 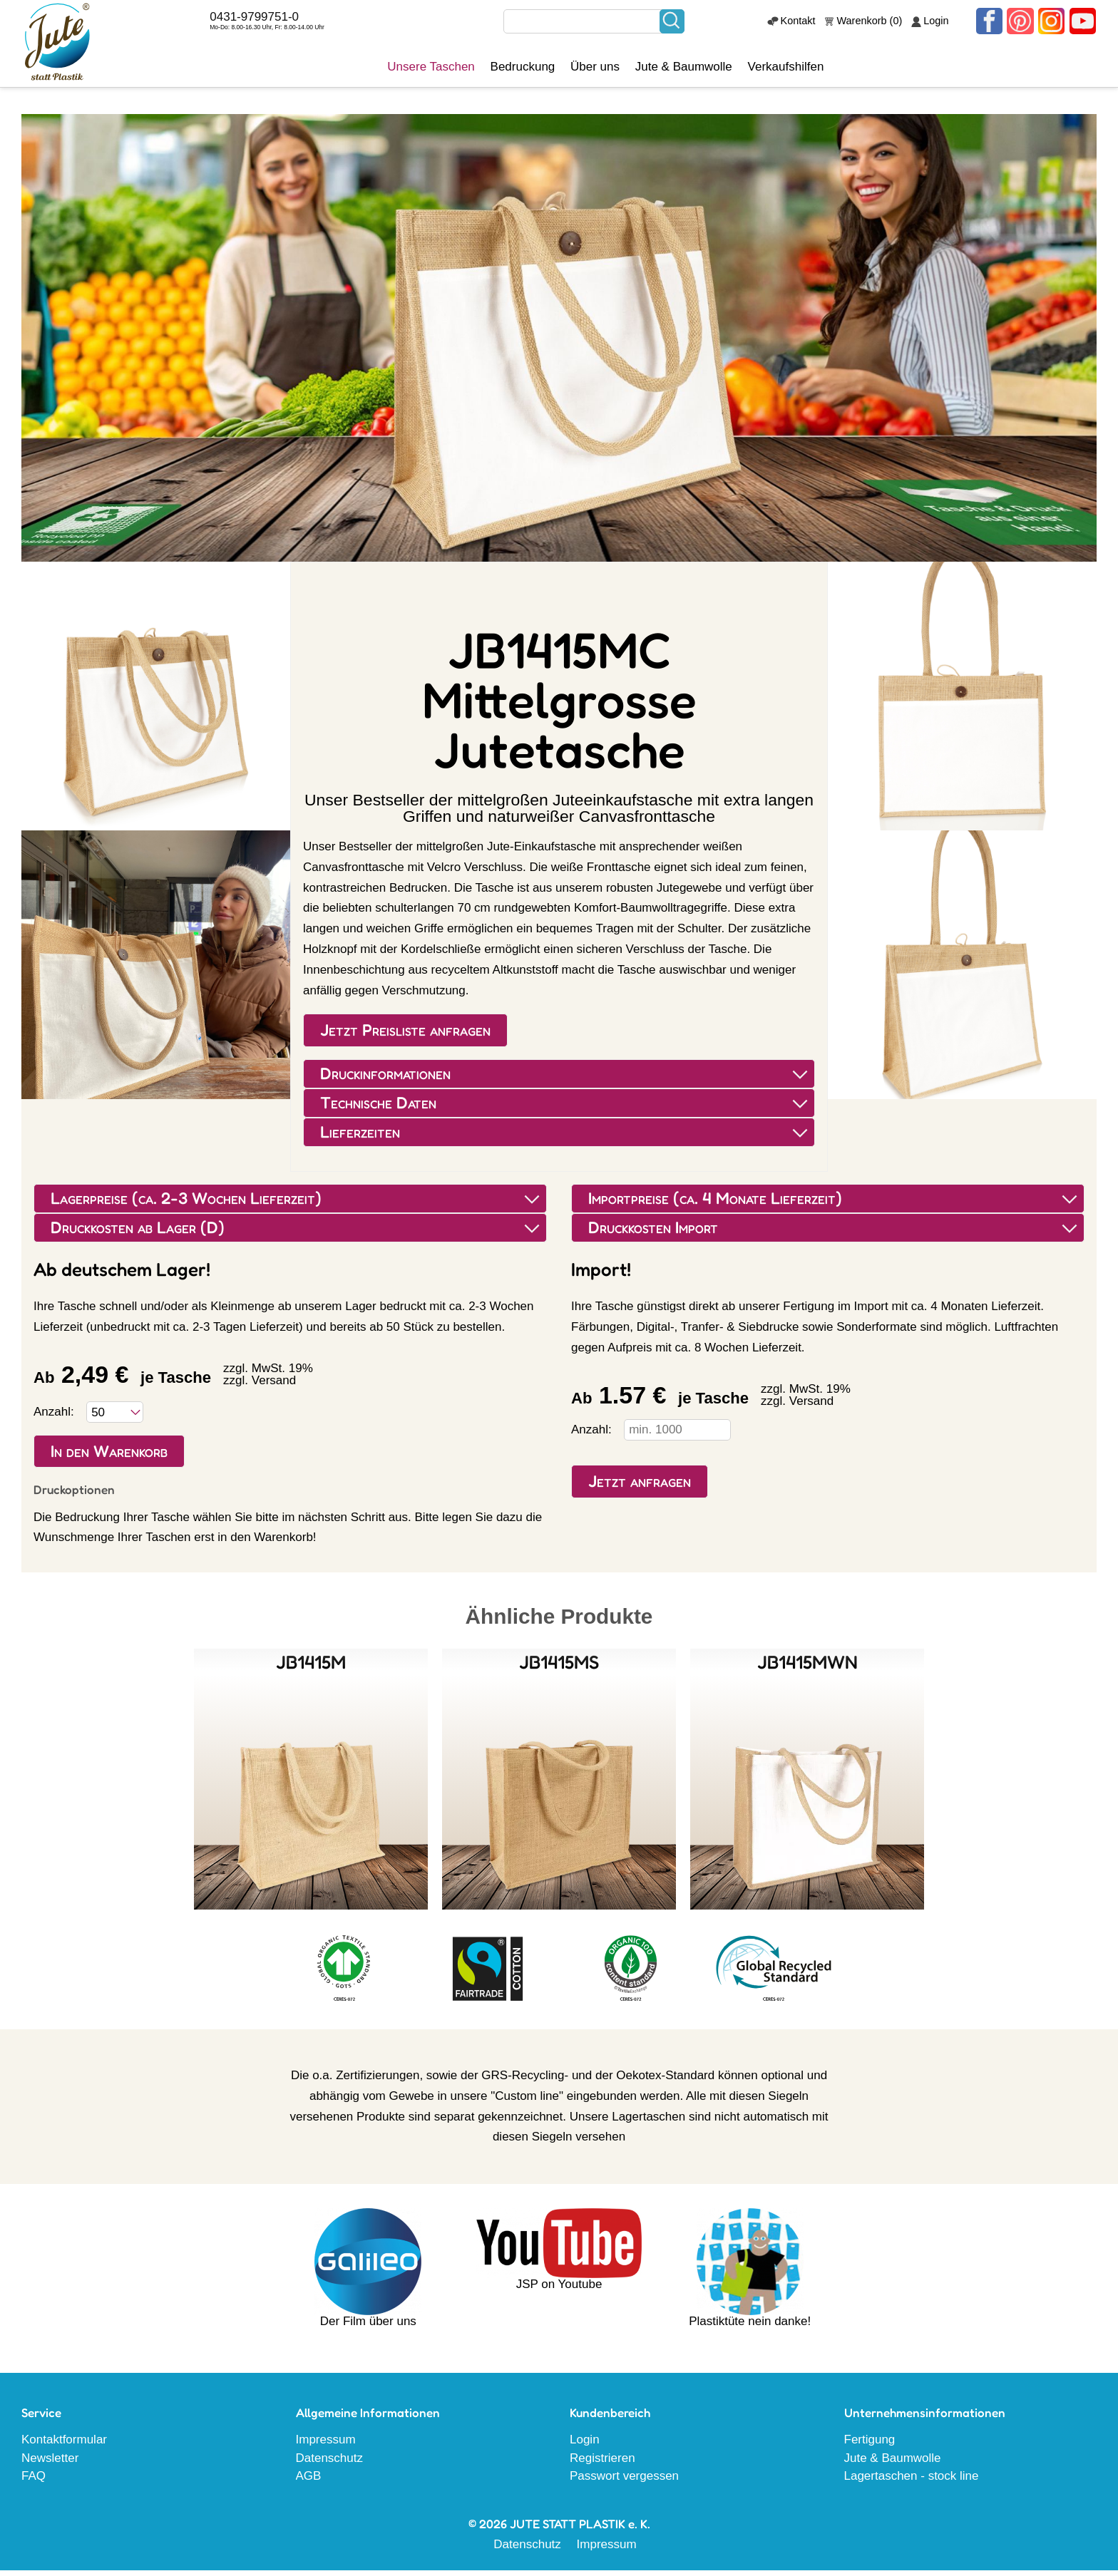 I want to click on Über uns, so click(x=600, y=75).